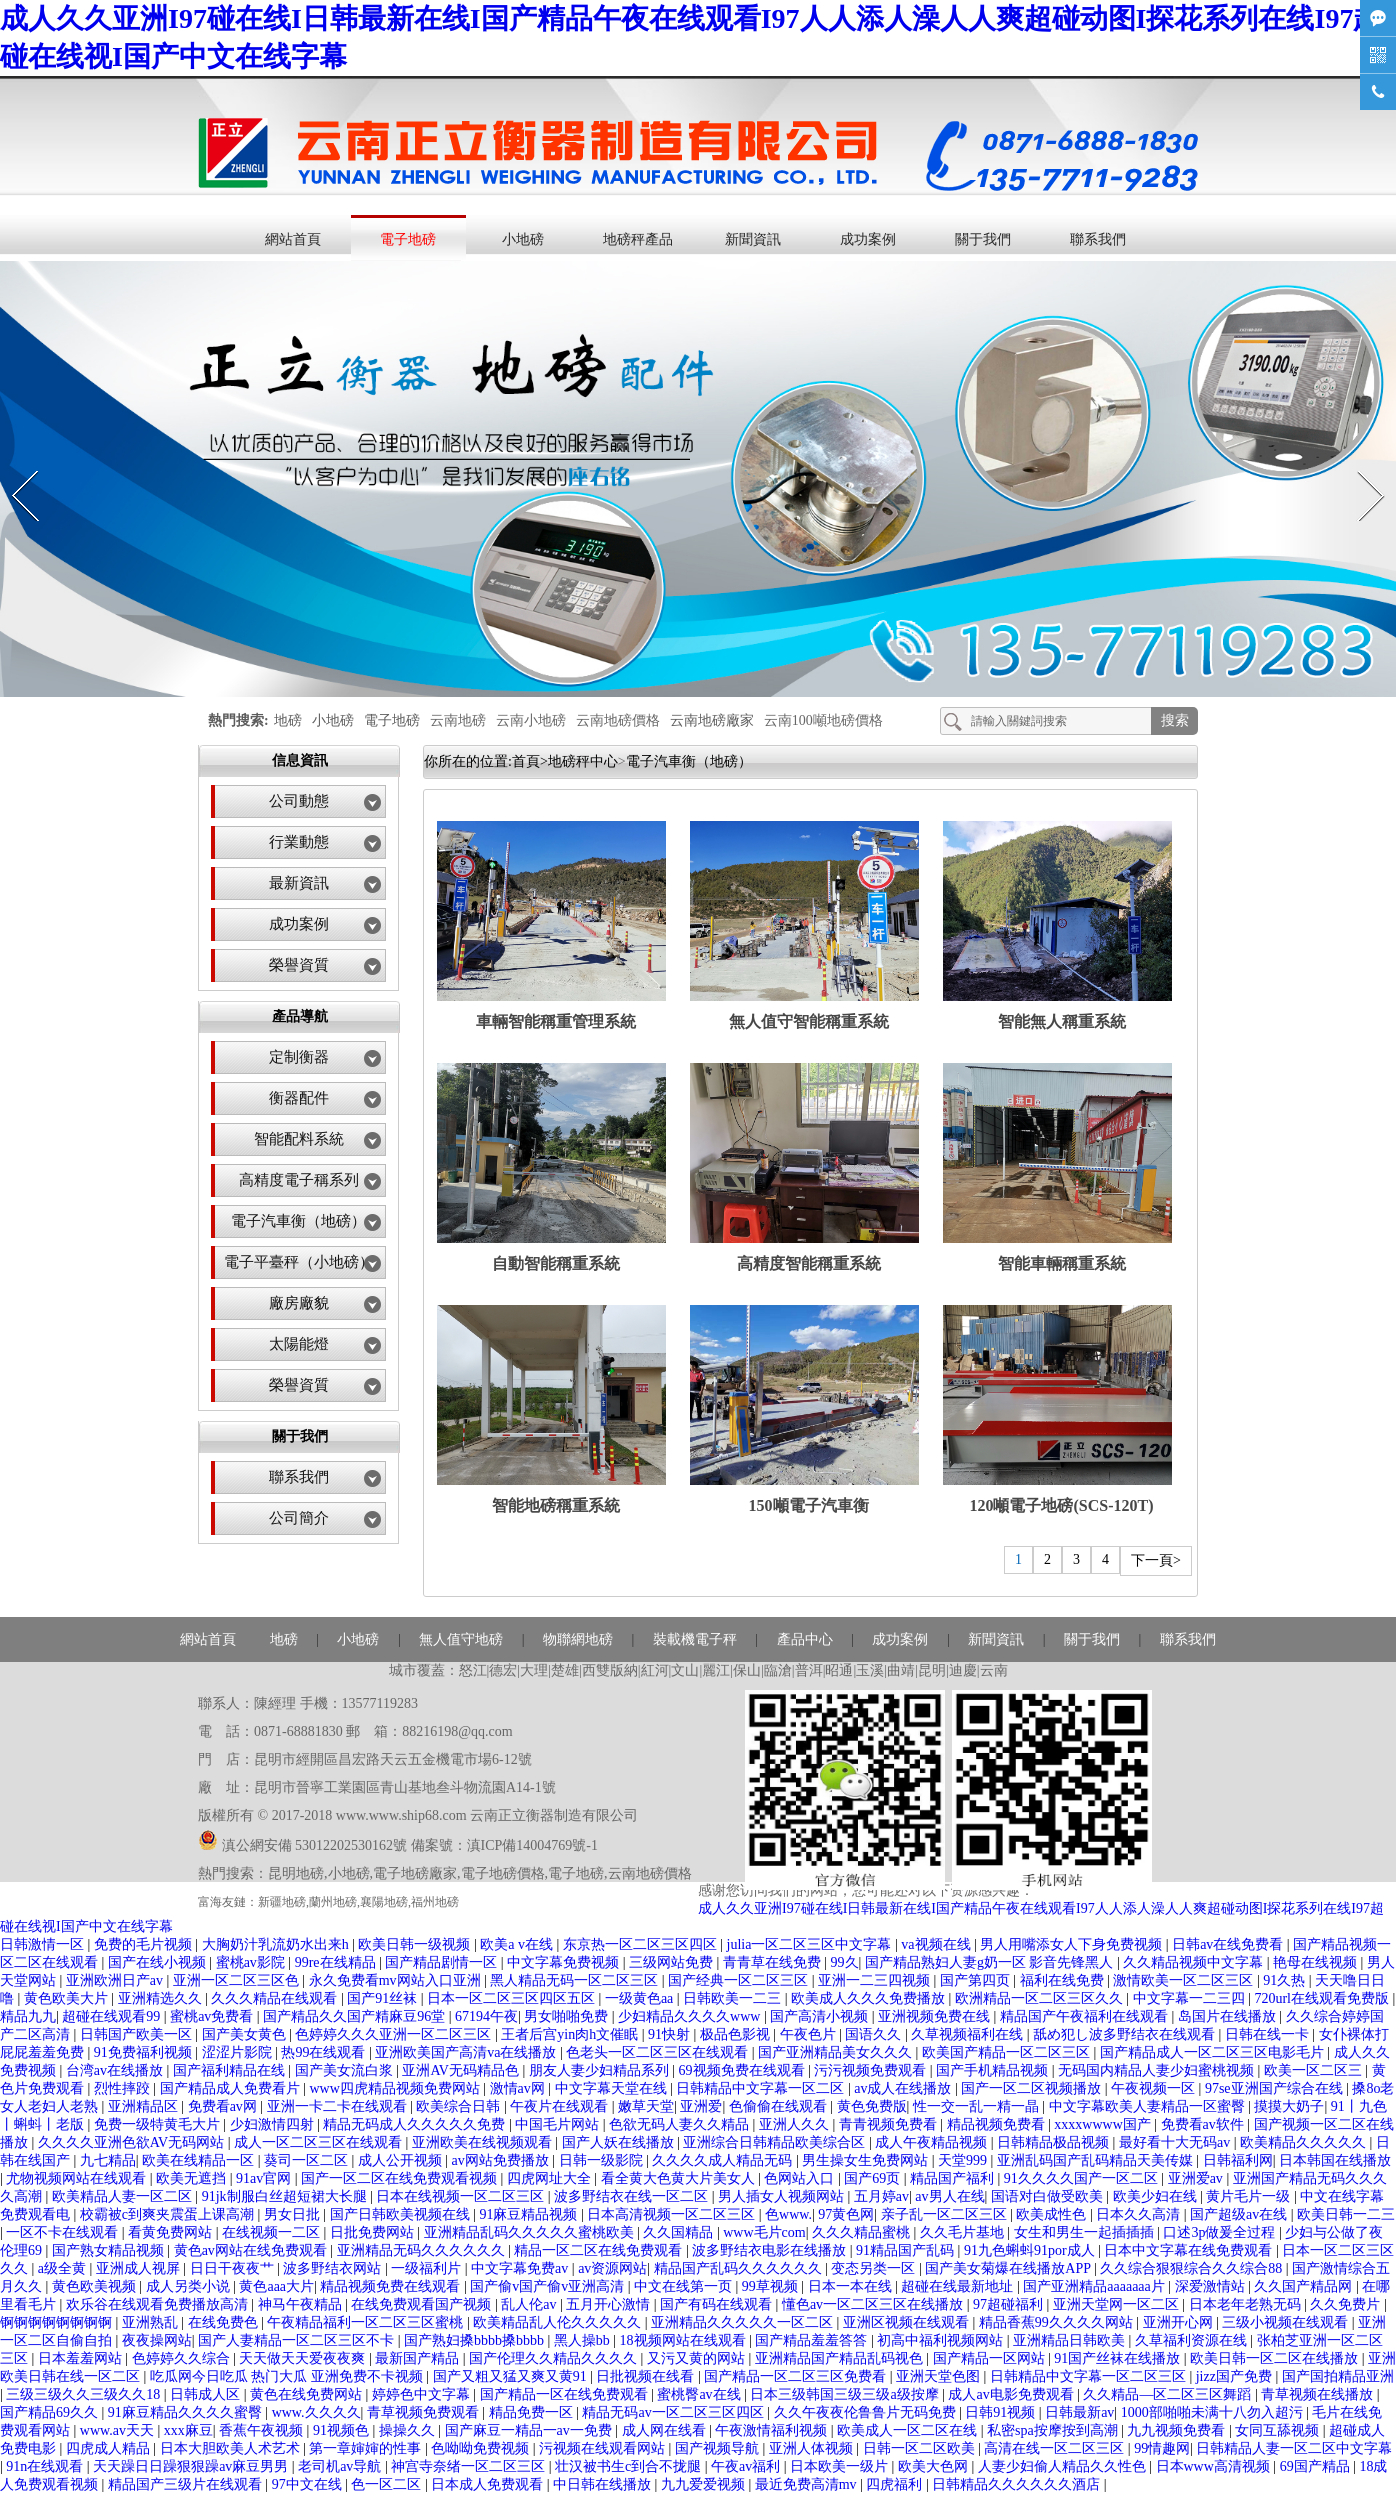 The image size is (1396, 2494). What do you see at coordinates (224, 2106) in the screenshot?
I see `免费看av网` at bounding box center [224, 2106].